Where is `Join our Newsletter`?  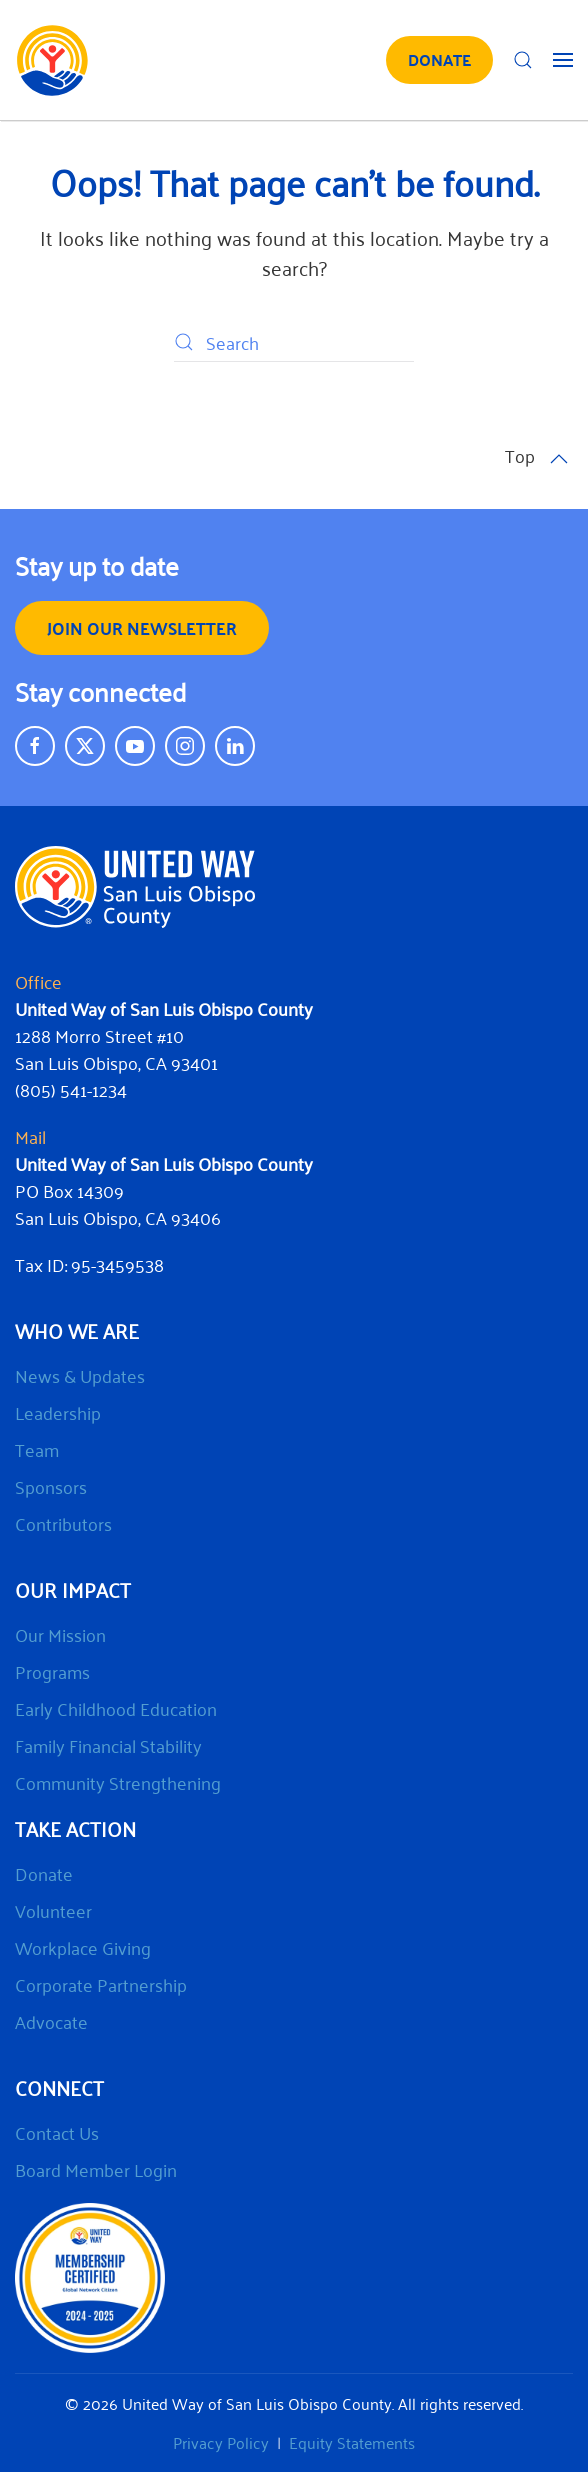
Join our Newsletter is located at coordinates (142, 627).